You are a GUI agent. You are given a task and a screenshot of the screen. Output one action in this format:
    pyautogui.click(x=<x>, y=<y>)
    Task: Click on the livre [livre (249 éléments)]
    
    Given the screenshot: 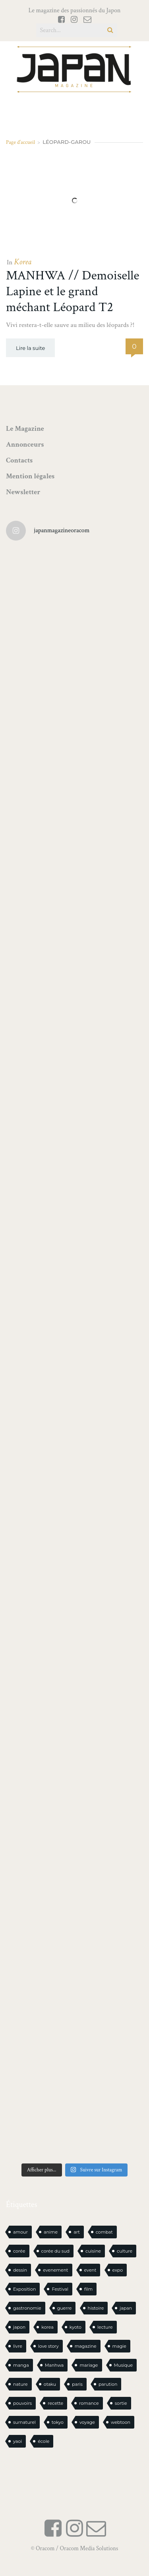 What is the action you would take?
    pyautogui.click(x=17, y=2346)
    